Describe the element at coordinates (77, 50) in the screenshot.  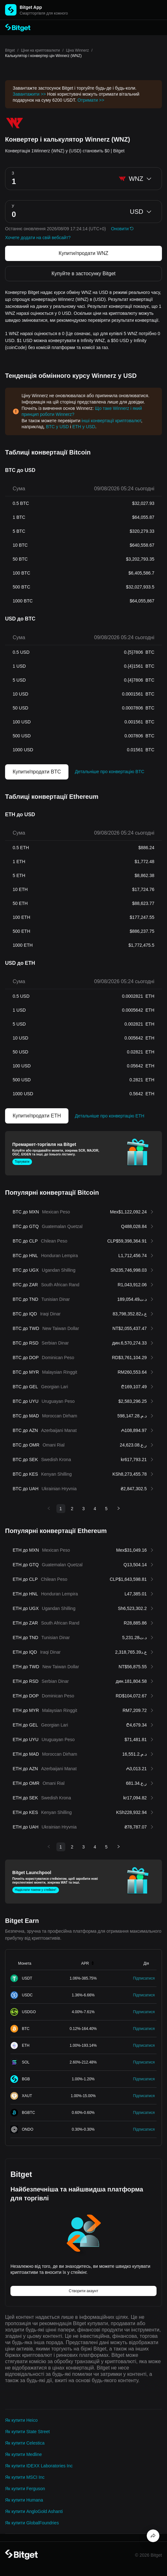
I see `Ціна Winnerz` at that location.